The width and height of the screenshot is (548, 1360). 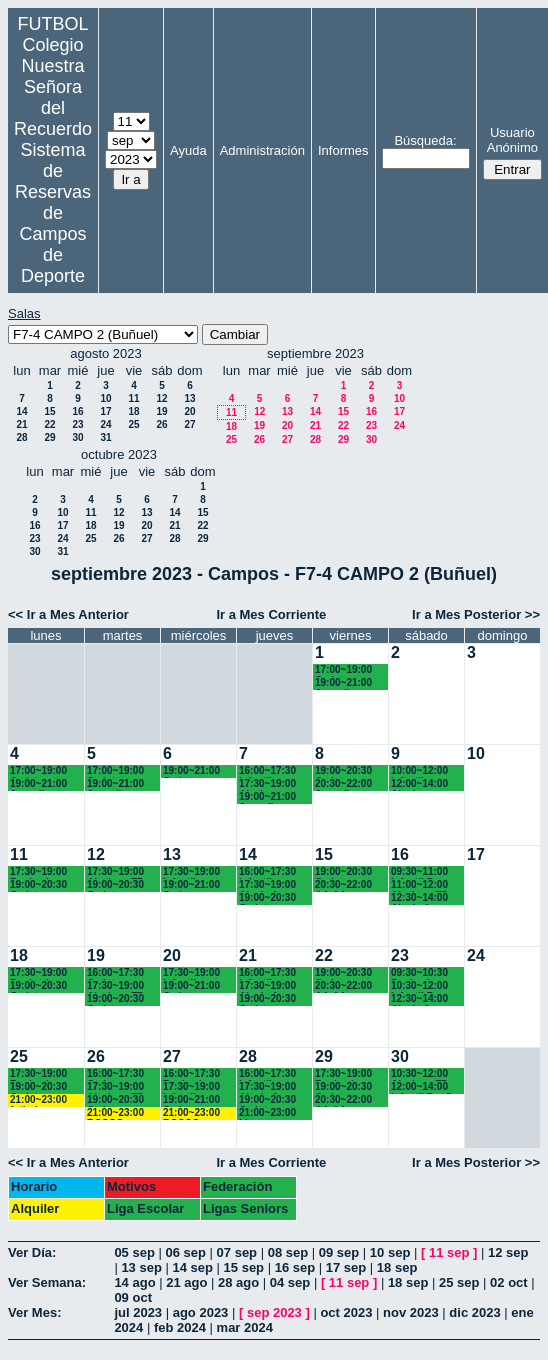 What do you see at coordinates (49, 437) in the screenshot?
I see `29` at bounding box center [49, 437].